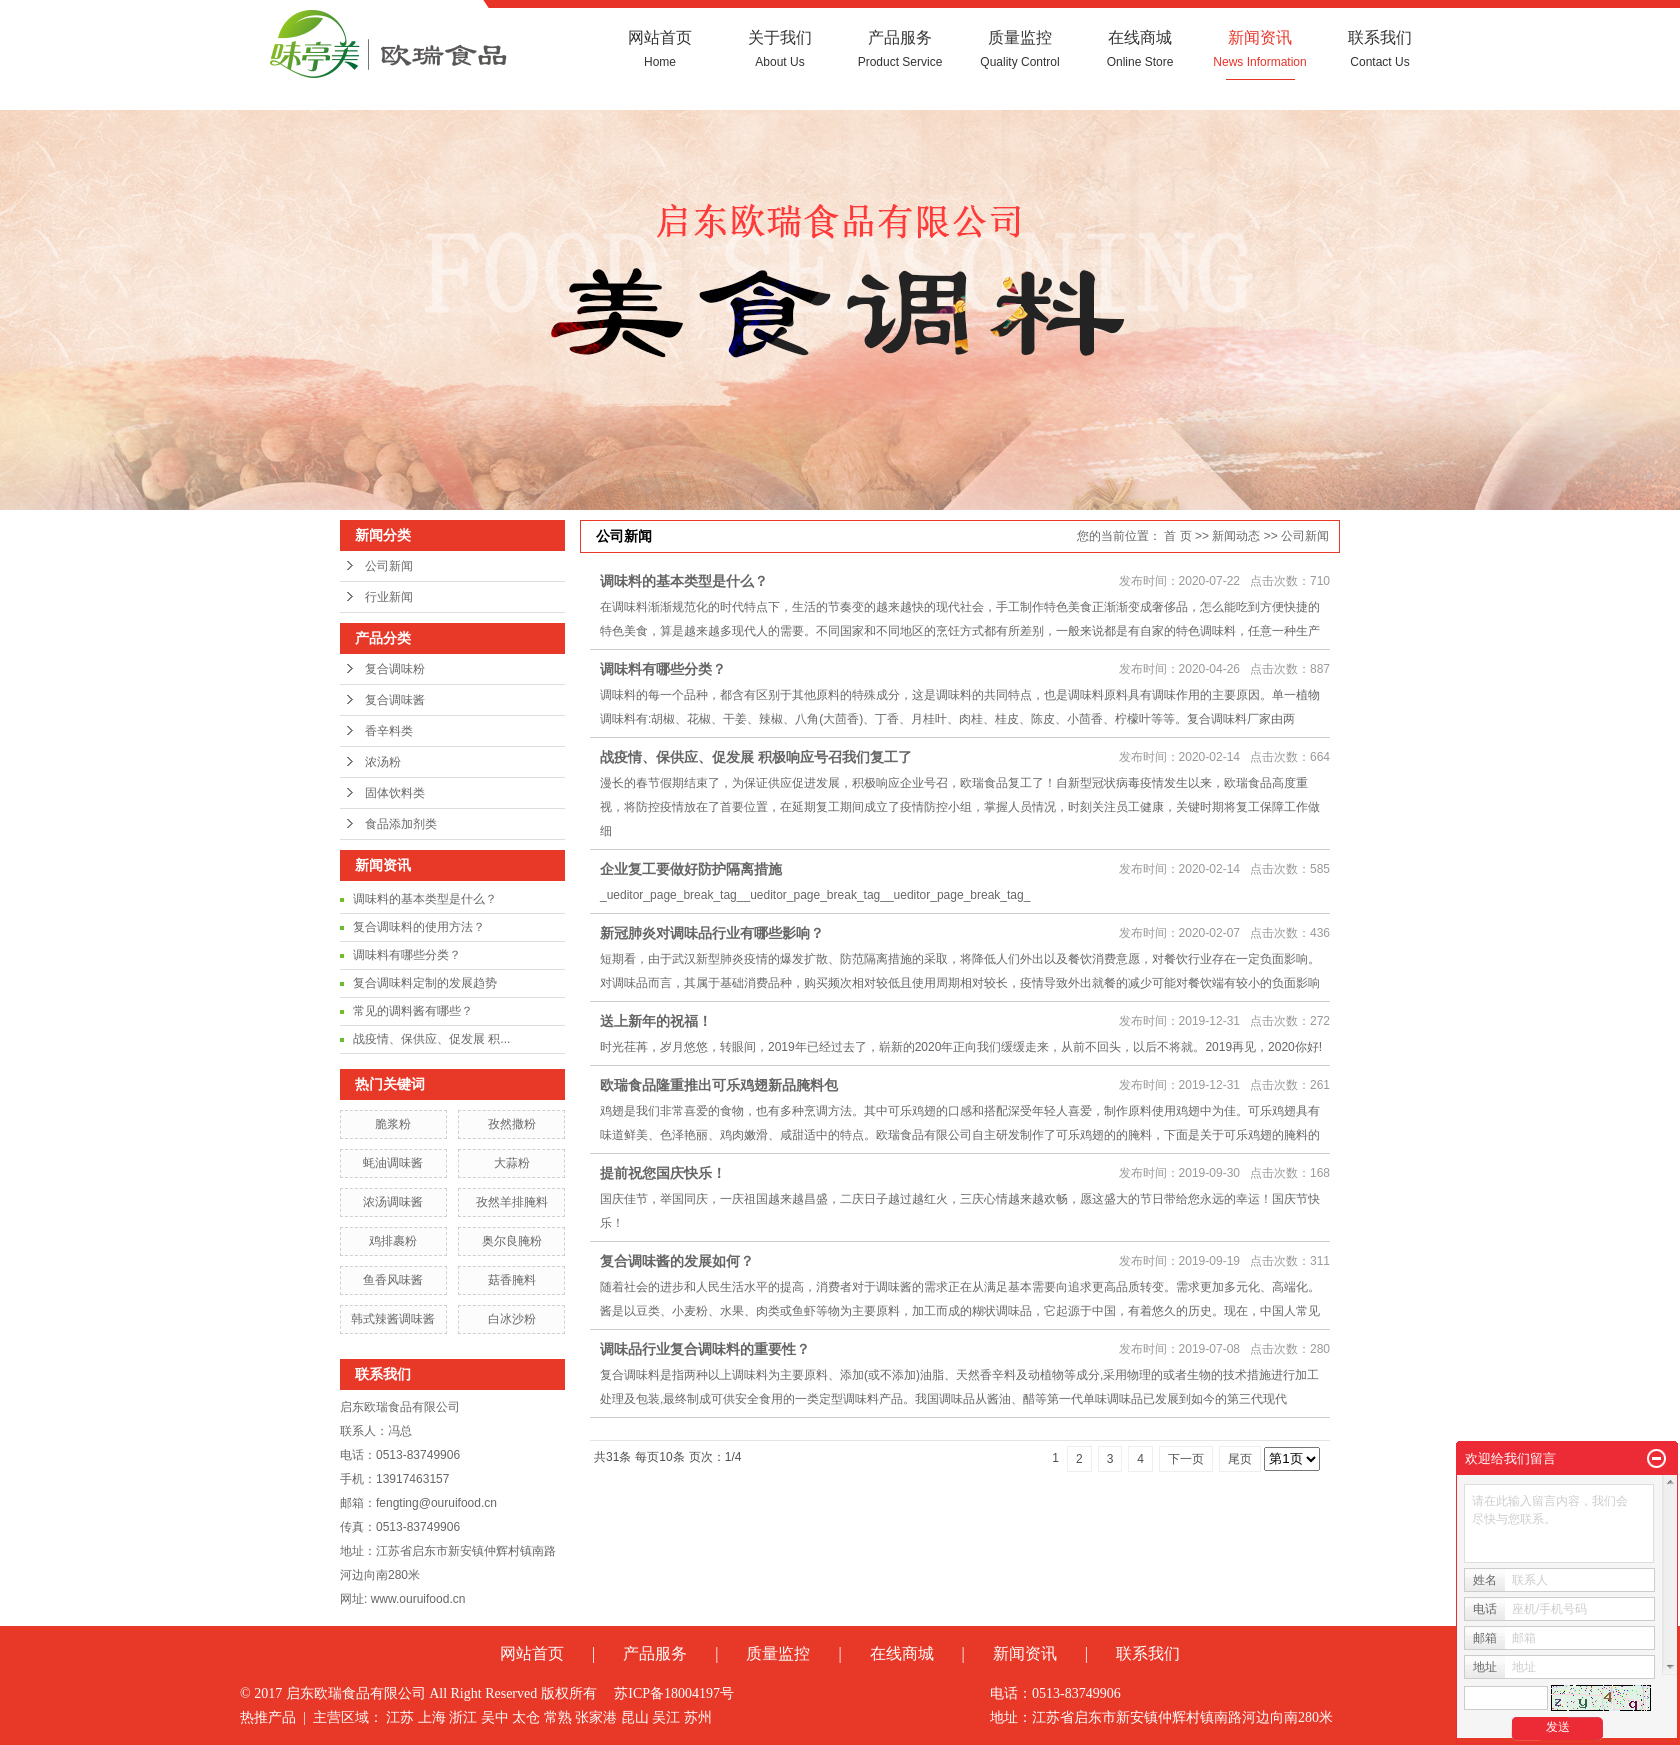 This screenshot has height=1745, width=1680. What do you see at coordinates (1020, 49) in the screenshot?
I see `质量监控` at bounding box center [1020, 49].